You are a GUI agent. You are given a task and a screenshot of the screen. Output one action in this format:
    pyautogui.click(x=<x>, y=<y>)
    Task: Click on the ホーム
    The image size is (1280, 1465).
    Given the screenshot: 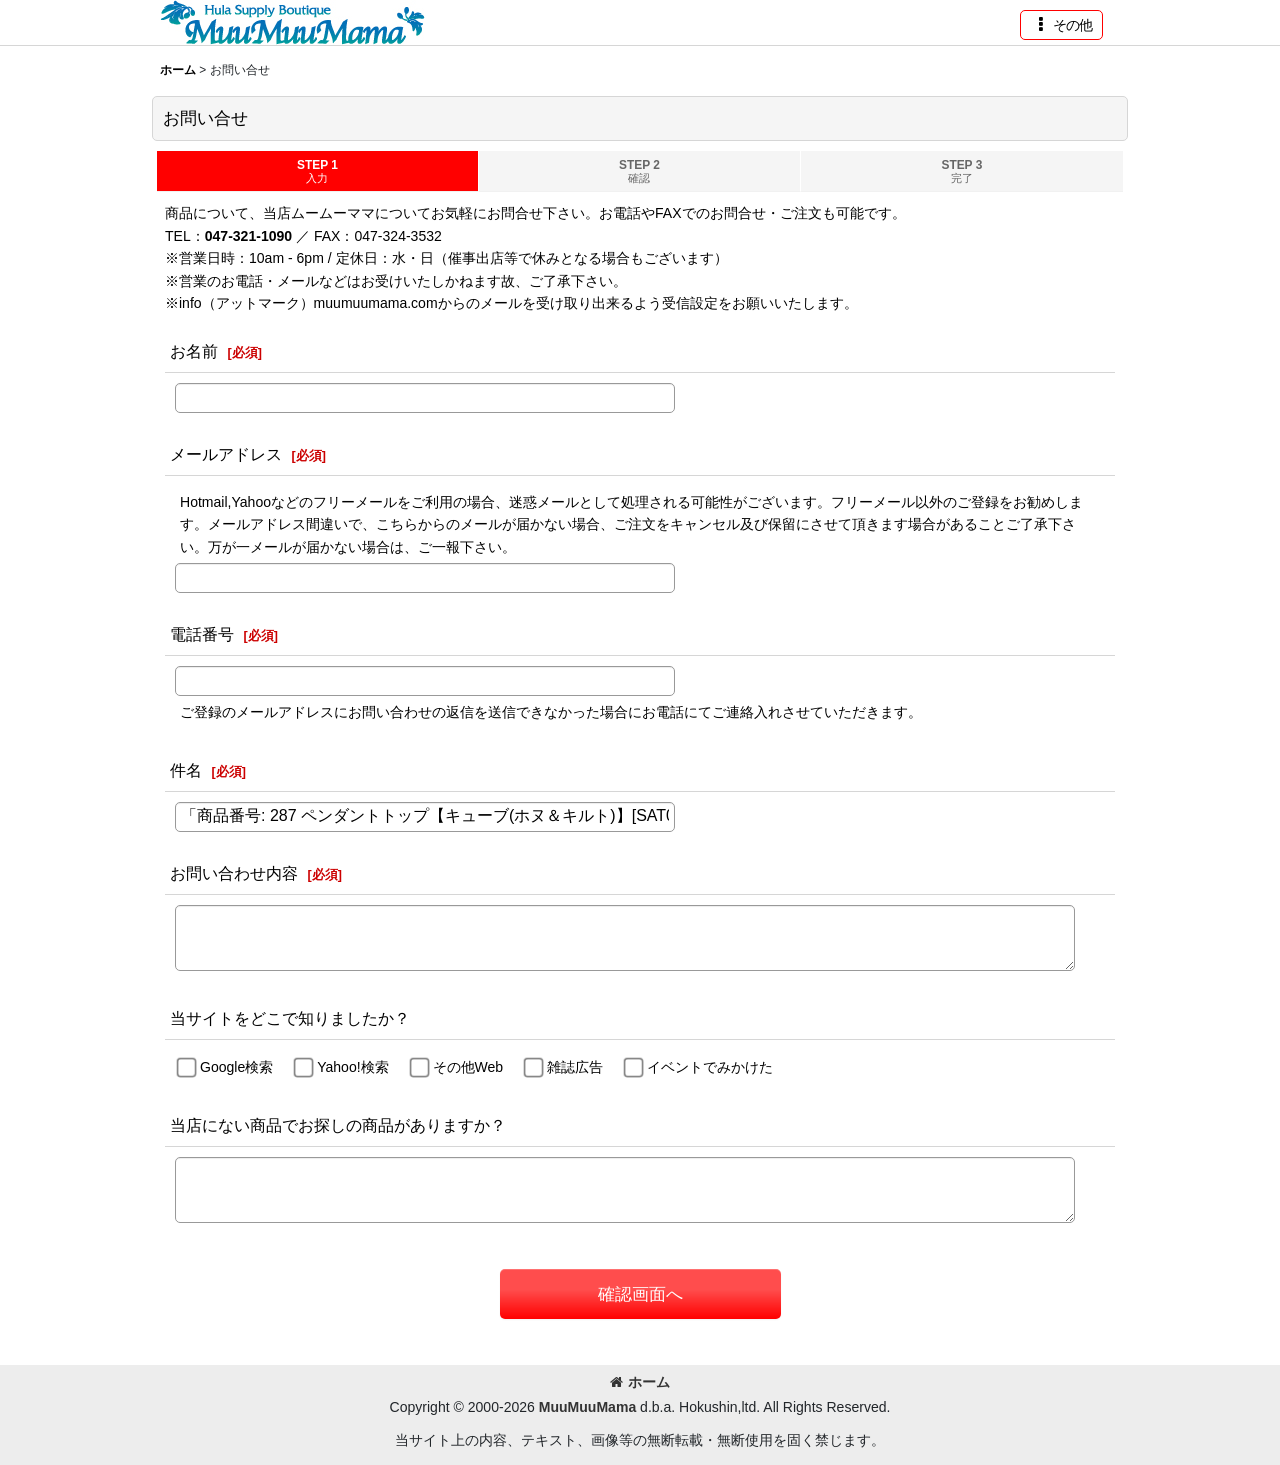 What is the action you would take?
    pyautogui.click(x=640, y=1382)
    